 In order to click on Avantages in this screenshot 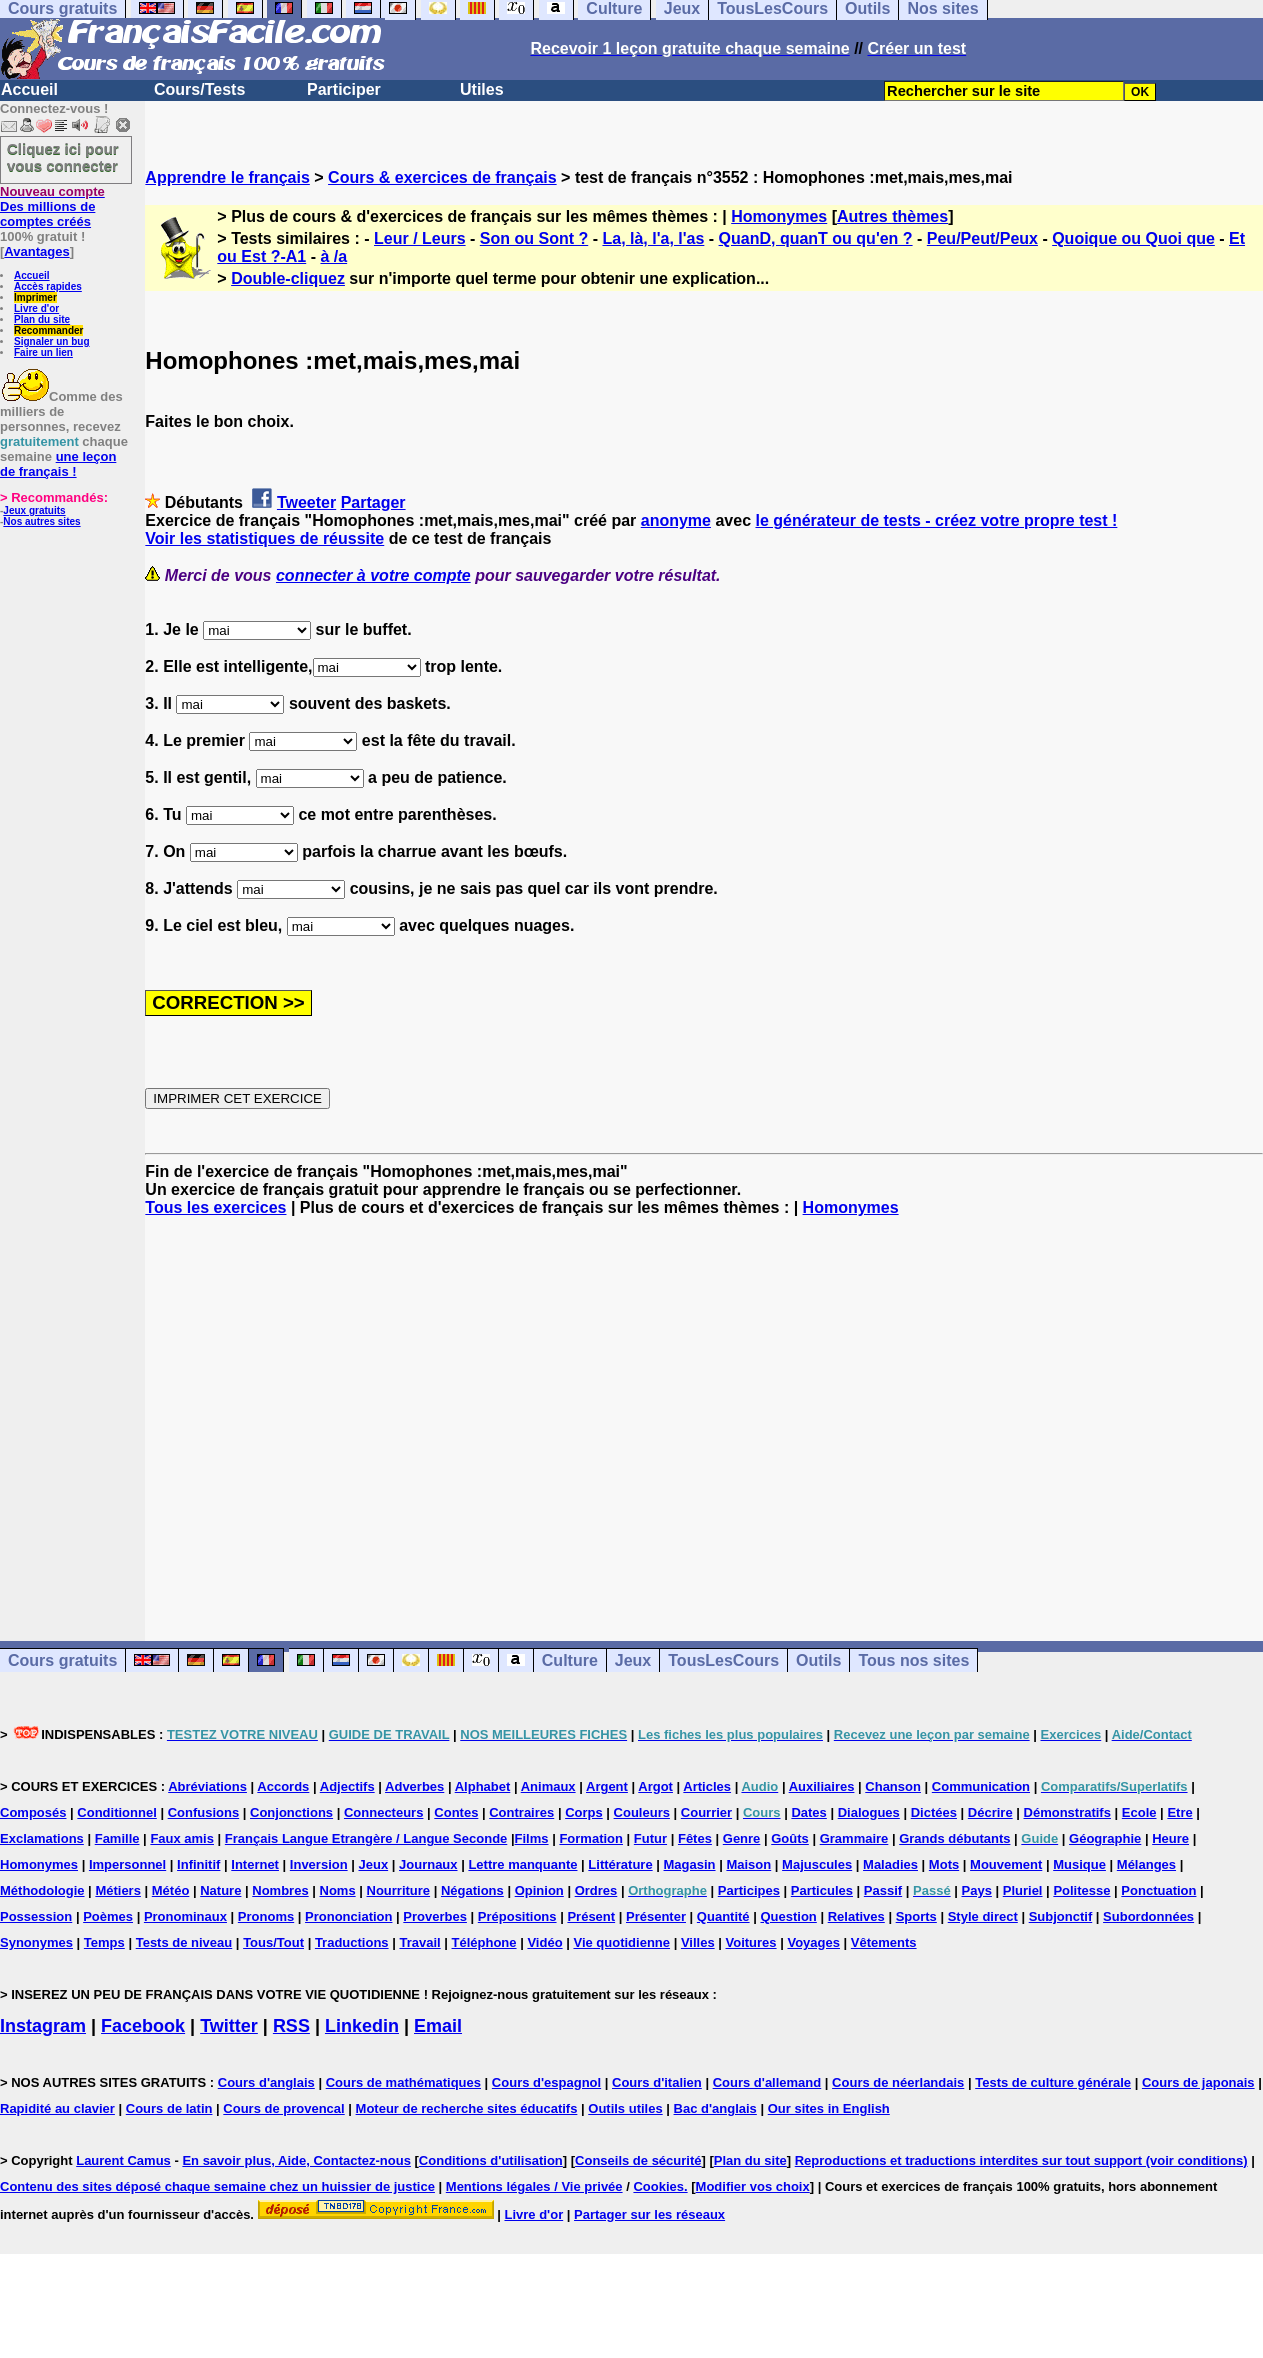, I will do `click(36, 251)`.